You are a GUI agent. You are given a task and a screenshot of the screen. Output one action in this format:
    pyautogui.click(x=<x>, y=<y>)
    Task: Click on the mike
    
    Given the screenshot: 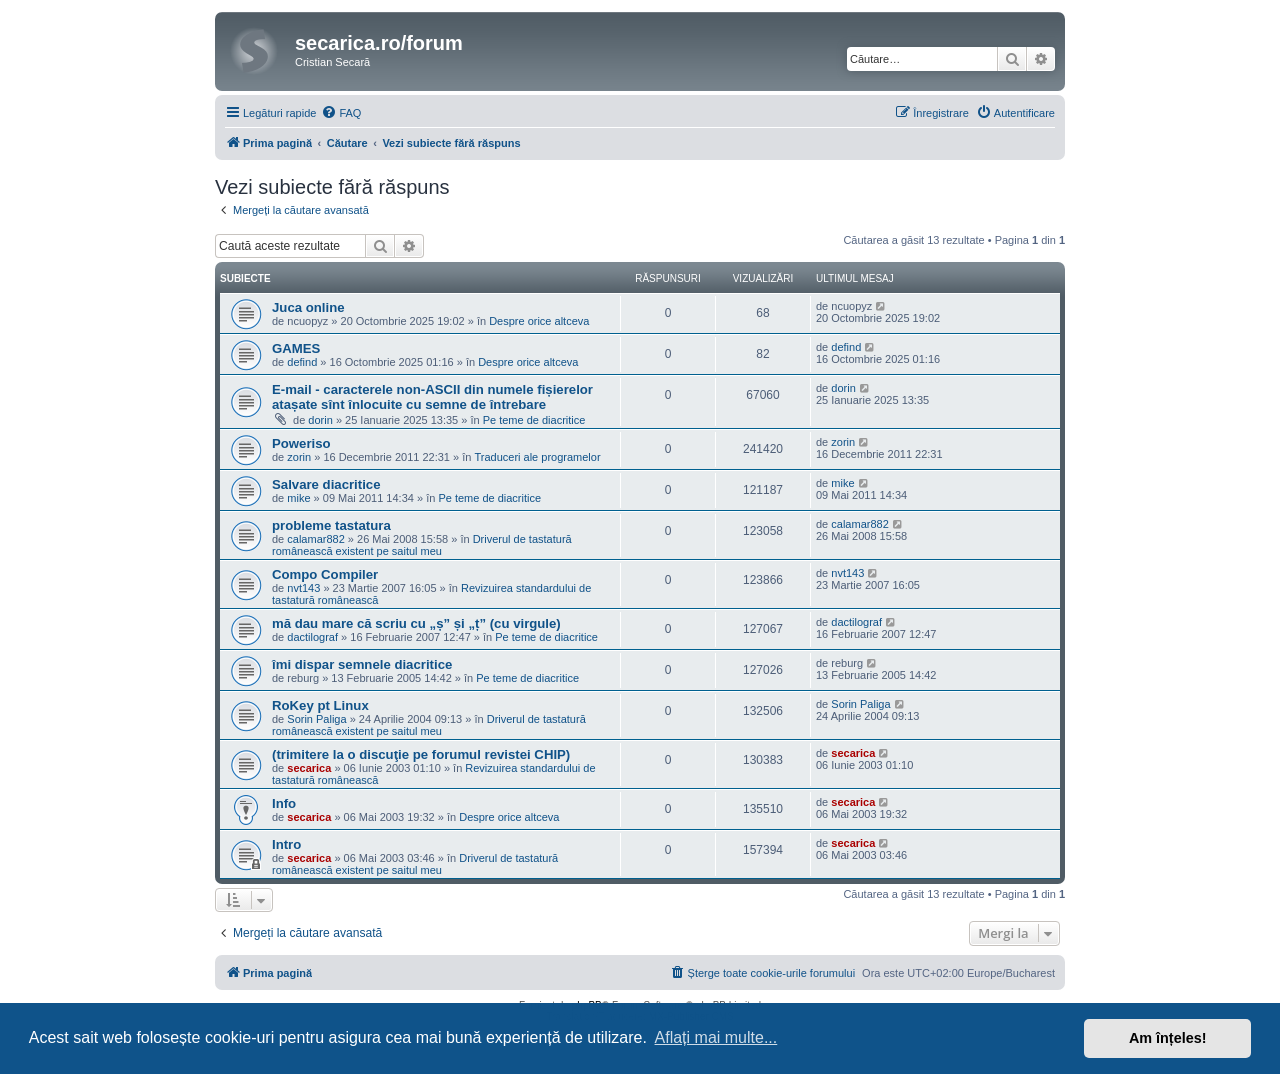 What is the action you would take?
    pyautogui.click(x=298, y=498)
    